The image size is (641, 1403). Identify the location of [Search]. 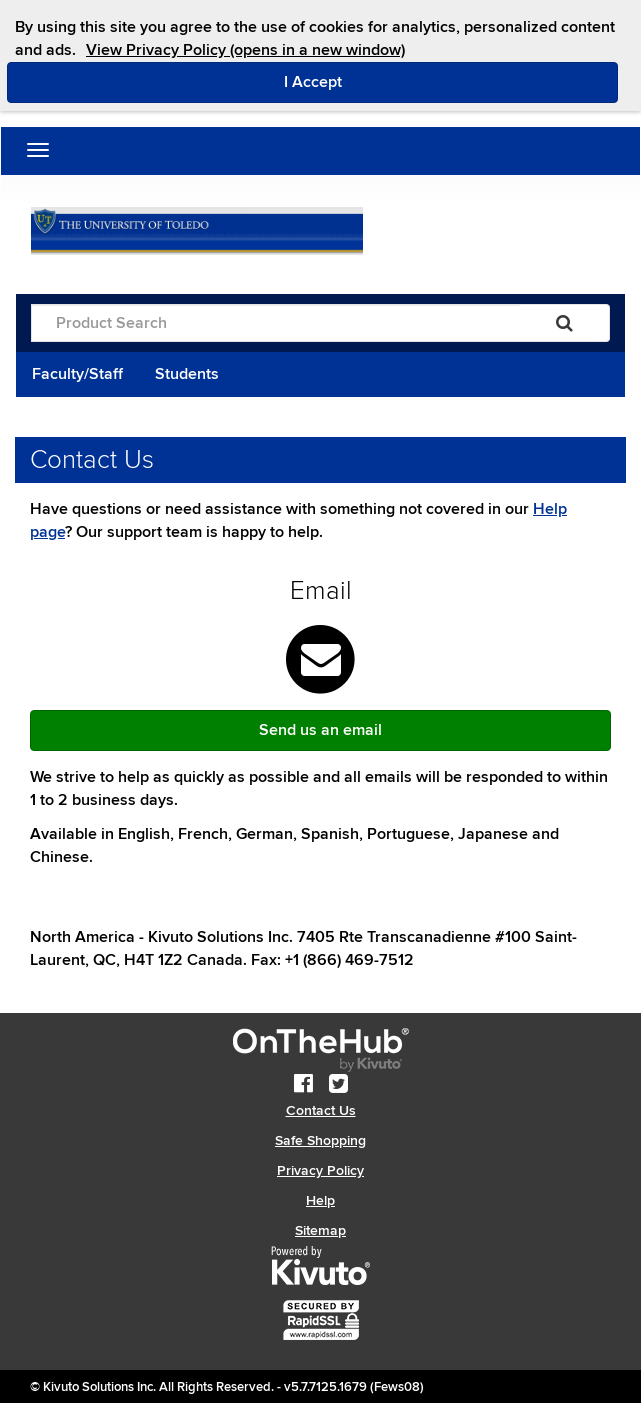
(564, 323).